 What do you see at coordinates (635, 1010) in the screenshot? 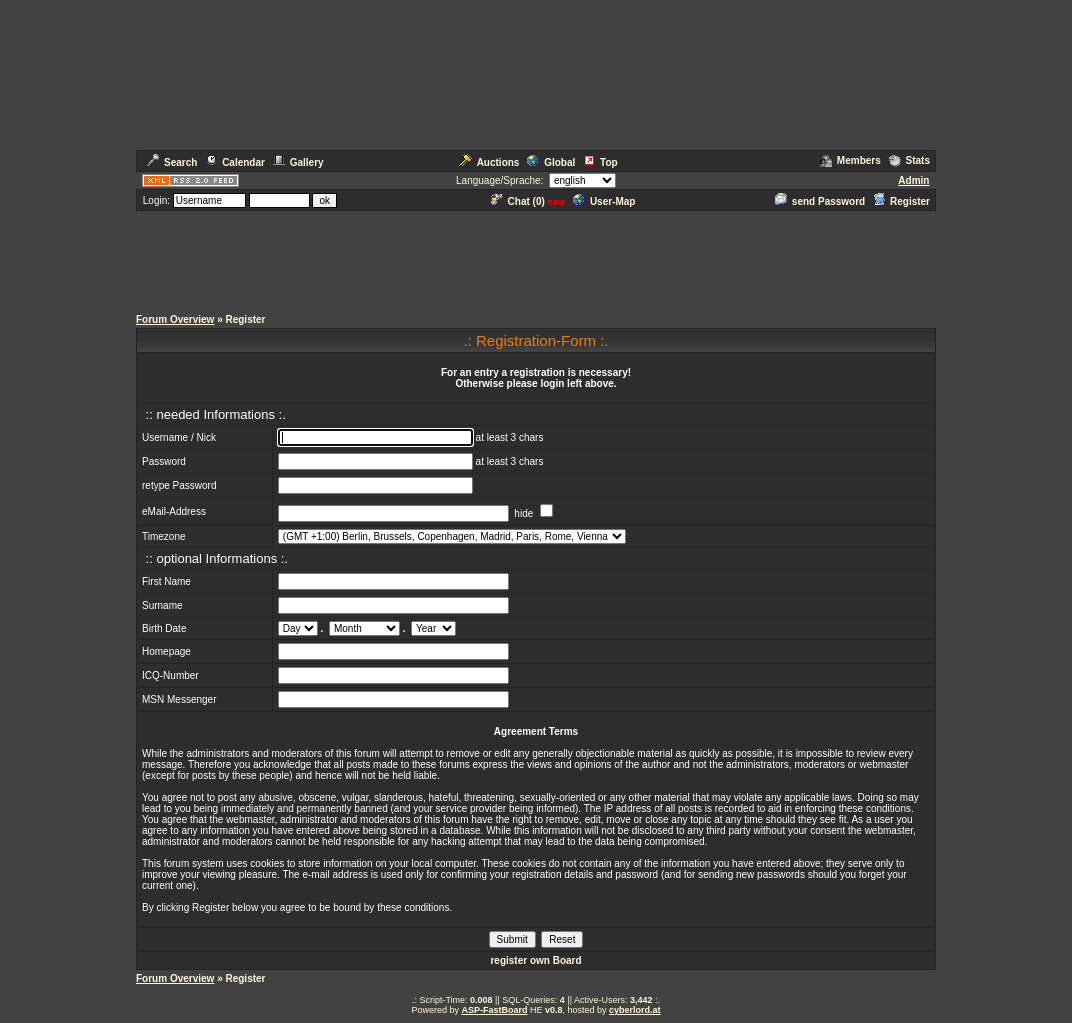
I see `cyberlord.at` at bounding box center [635, 1010].